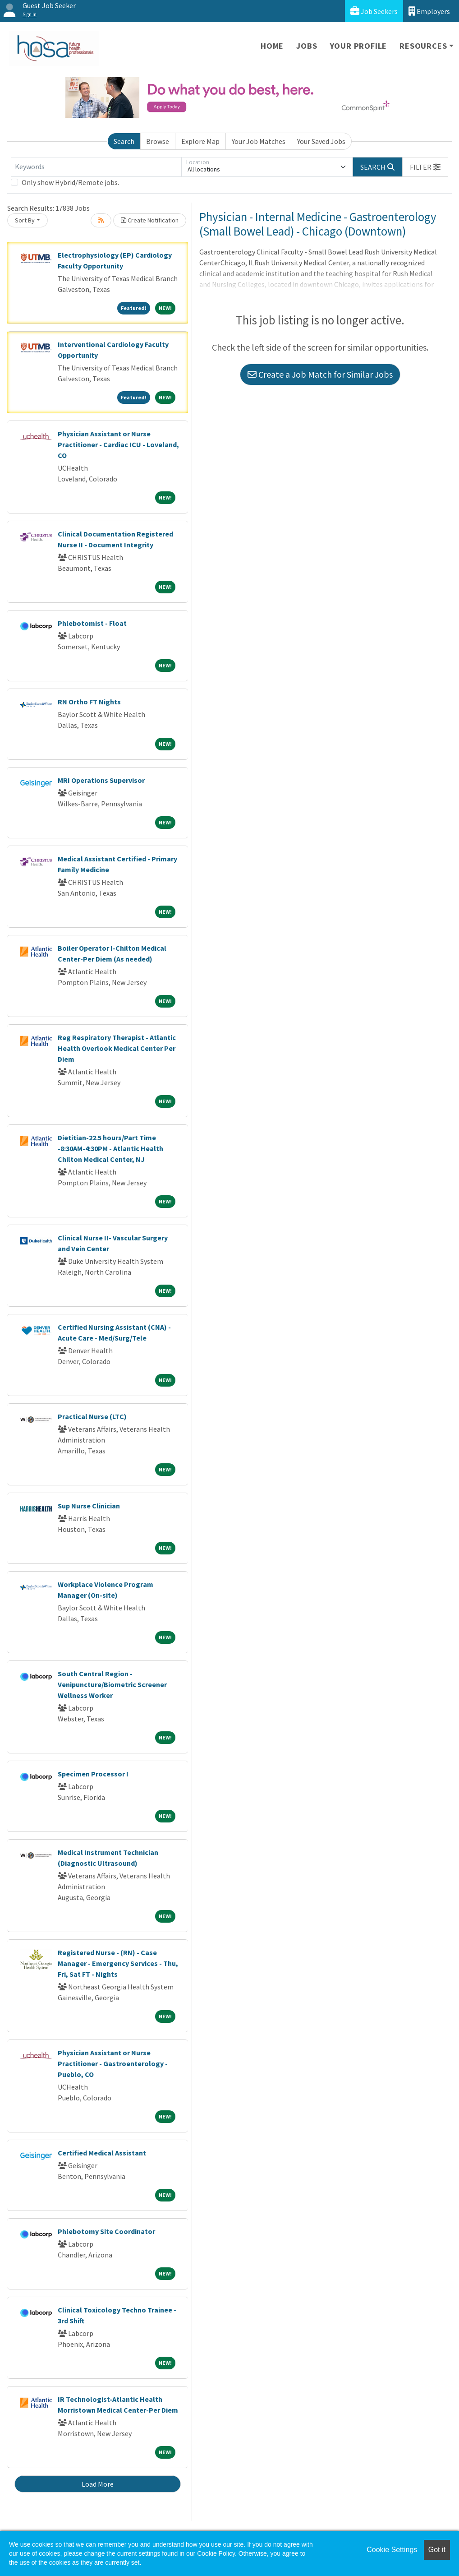 This screenshot has height=2576, width=459. I want to click on Create Notification, so click(150, 220).